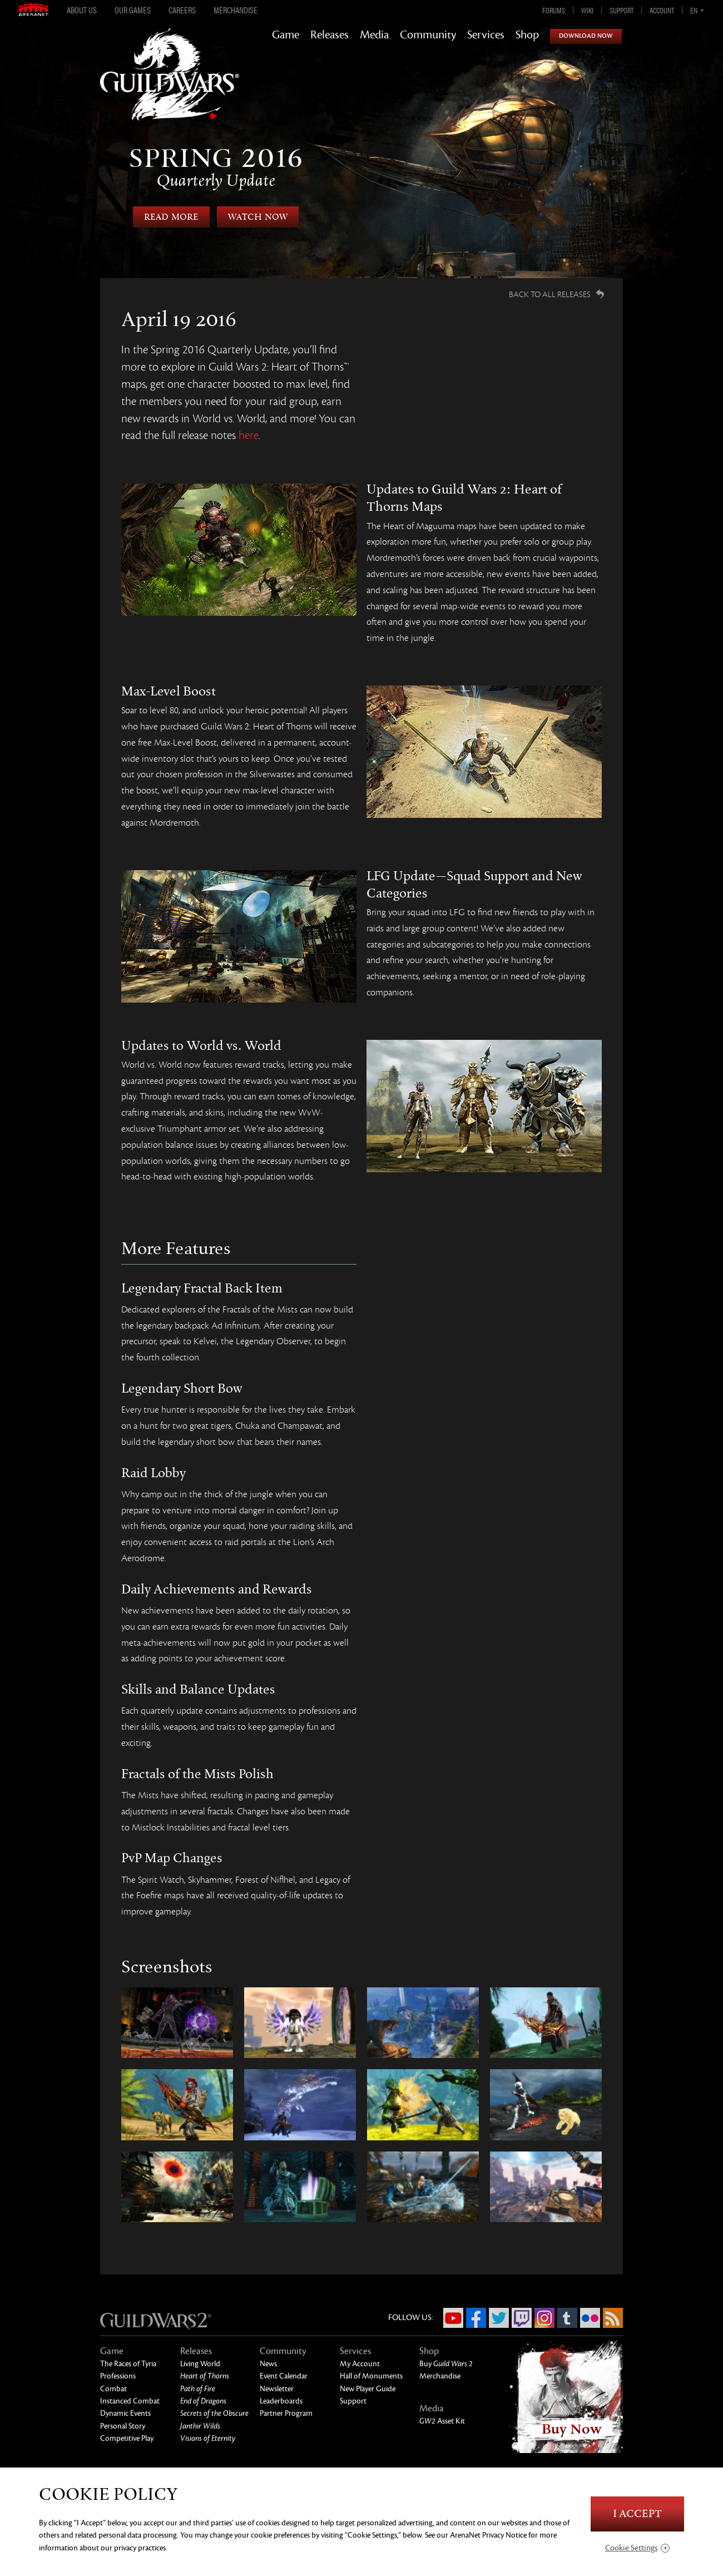  I want to click on Shop, so click(527, 35).